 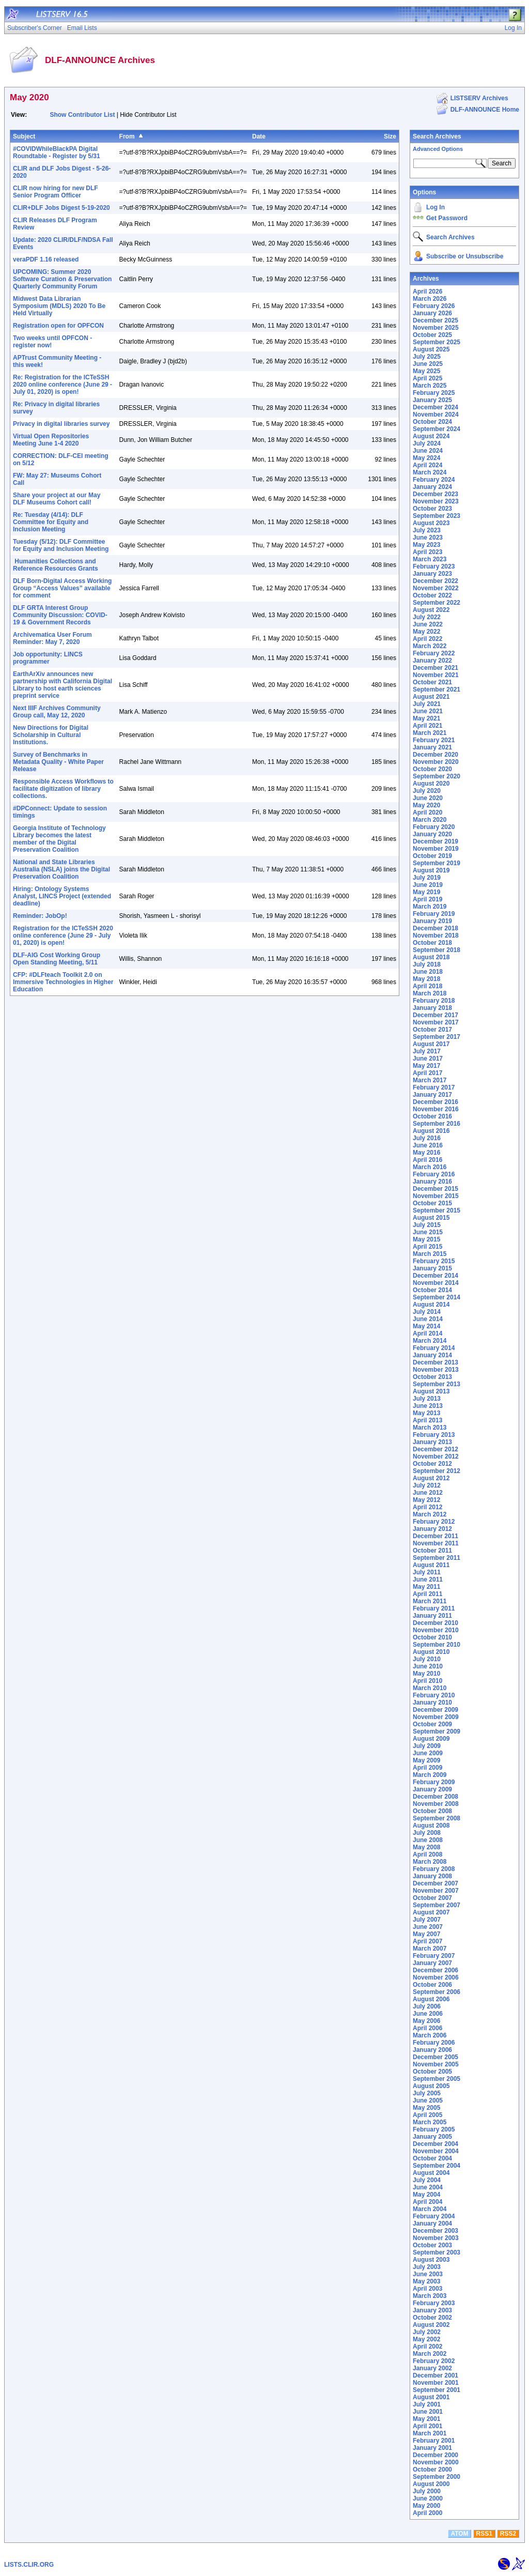 What do you see at coordinates (435, 494) in the screenshot?
I see `December 2023` at bounding box center [435, 494].